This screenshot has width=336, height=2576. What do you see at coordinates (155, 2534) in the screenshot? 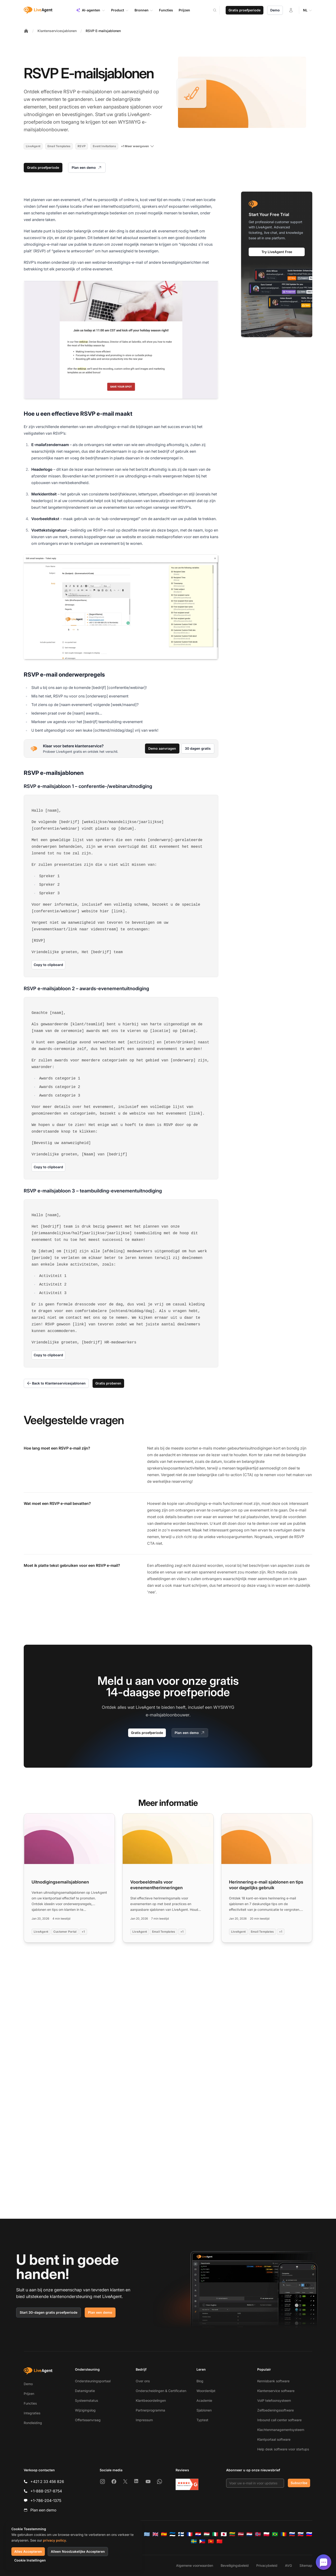
I see `[English]` at bounding box center [155, 2534].